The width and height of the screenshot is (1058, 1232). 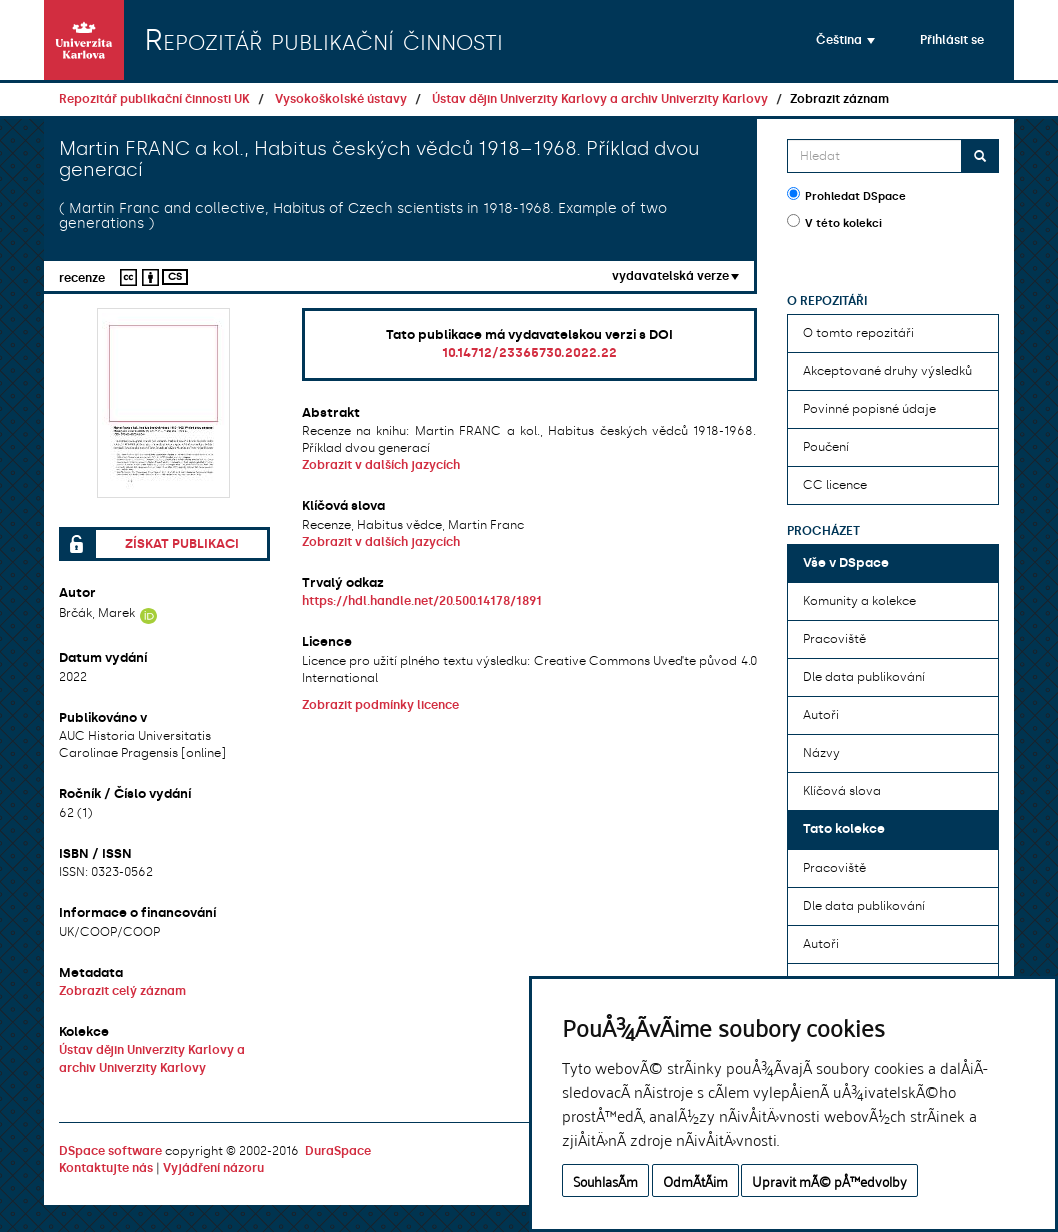 What do you see at coordinates (600, 99) in the screenshot?
I see `Ústav dějin Univerzity Karlovy a archiv Univerzity Karlovy` at bounding box center [600, 99].